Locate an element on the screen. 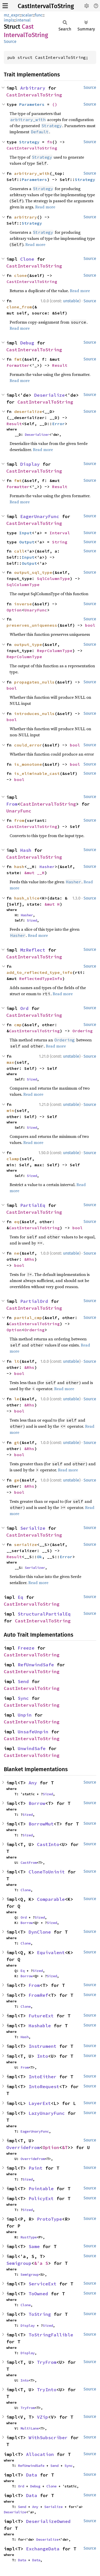  Hasher is located at coordinates (47, 866).